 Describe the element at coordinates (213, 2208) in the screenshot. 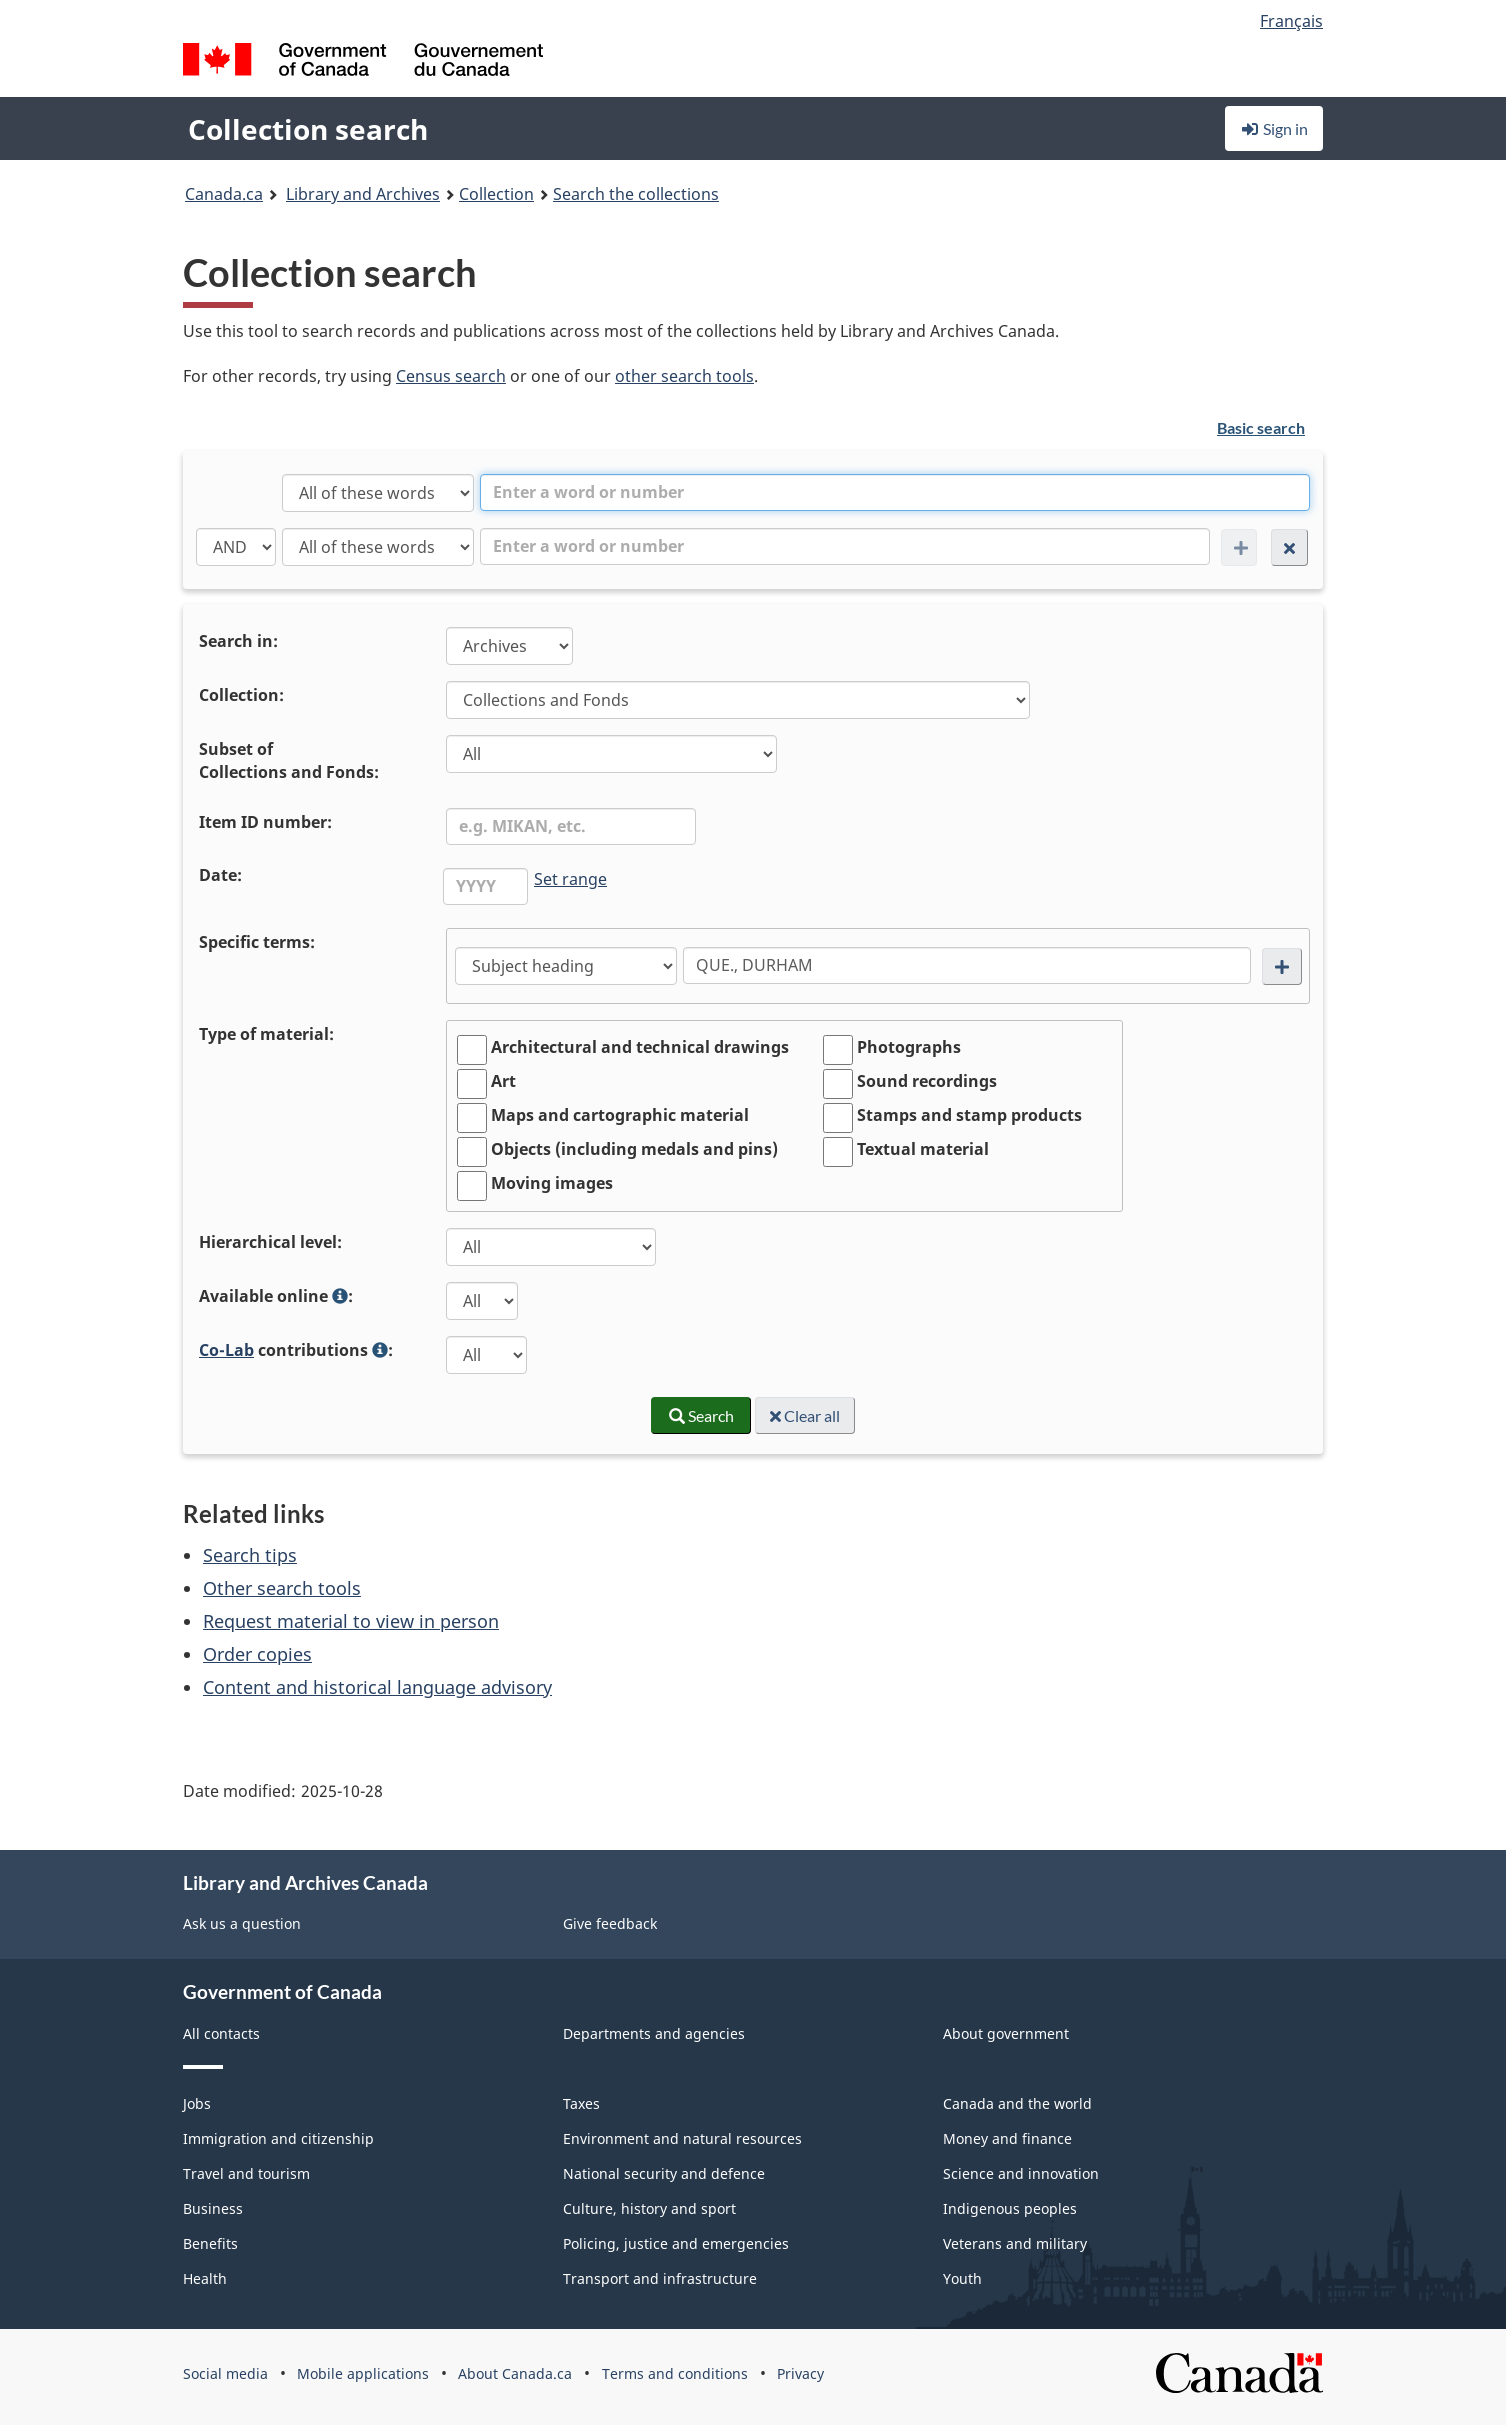

I see `Business` at that location.